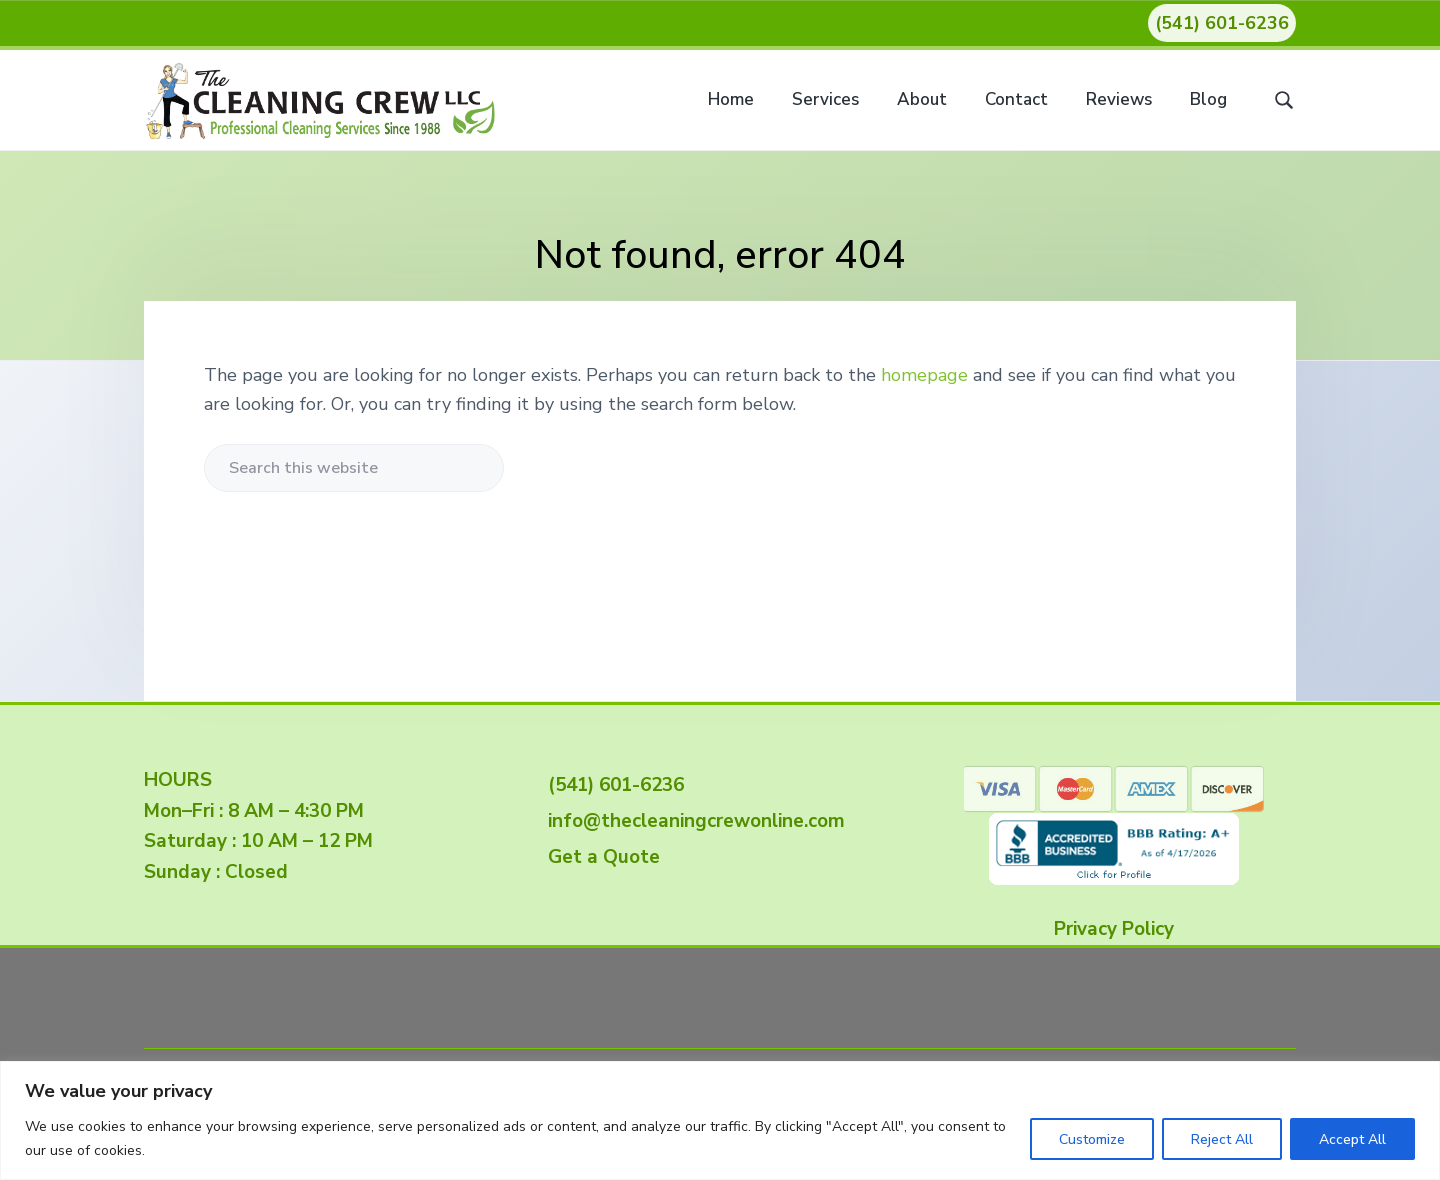  What do you see at coordinates (720, 1120) in the screenshot?
I see `[region]` at bounding box center [720, 1120].